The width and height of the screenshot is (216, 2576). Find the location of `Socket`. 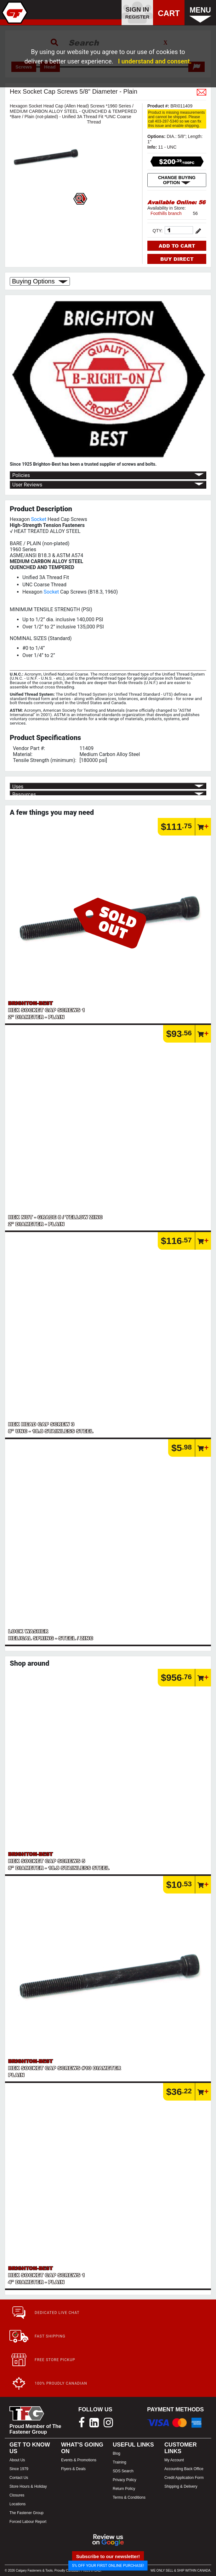

Socket is located at coordinates (38, 519).